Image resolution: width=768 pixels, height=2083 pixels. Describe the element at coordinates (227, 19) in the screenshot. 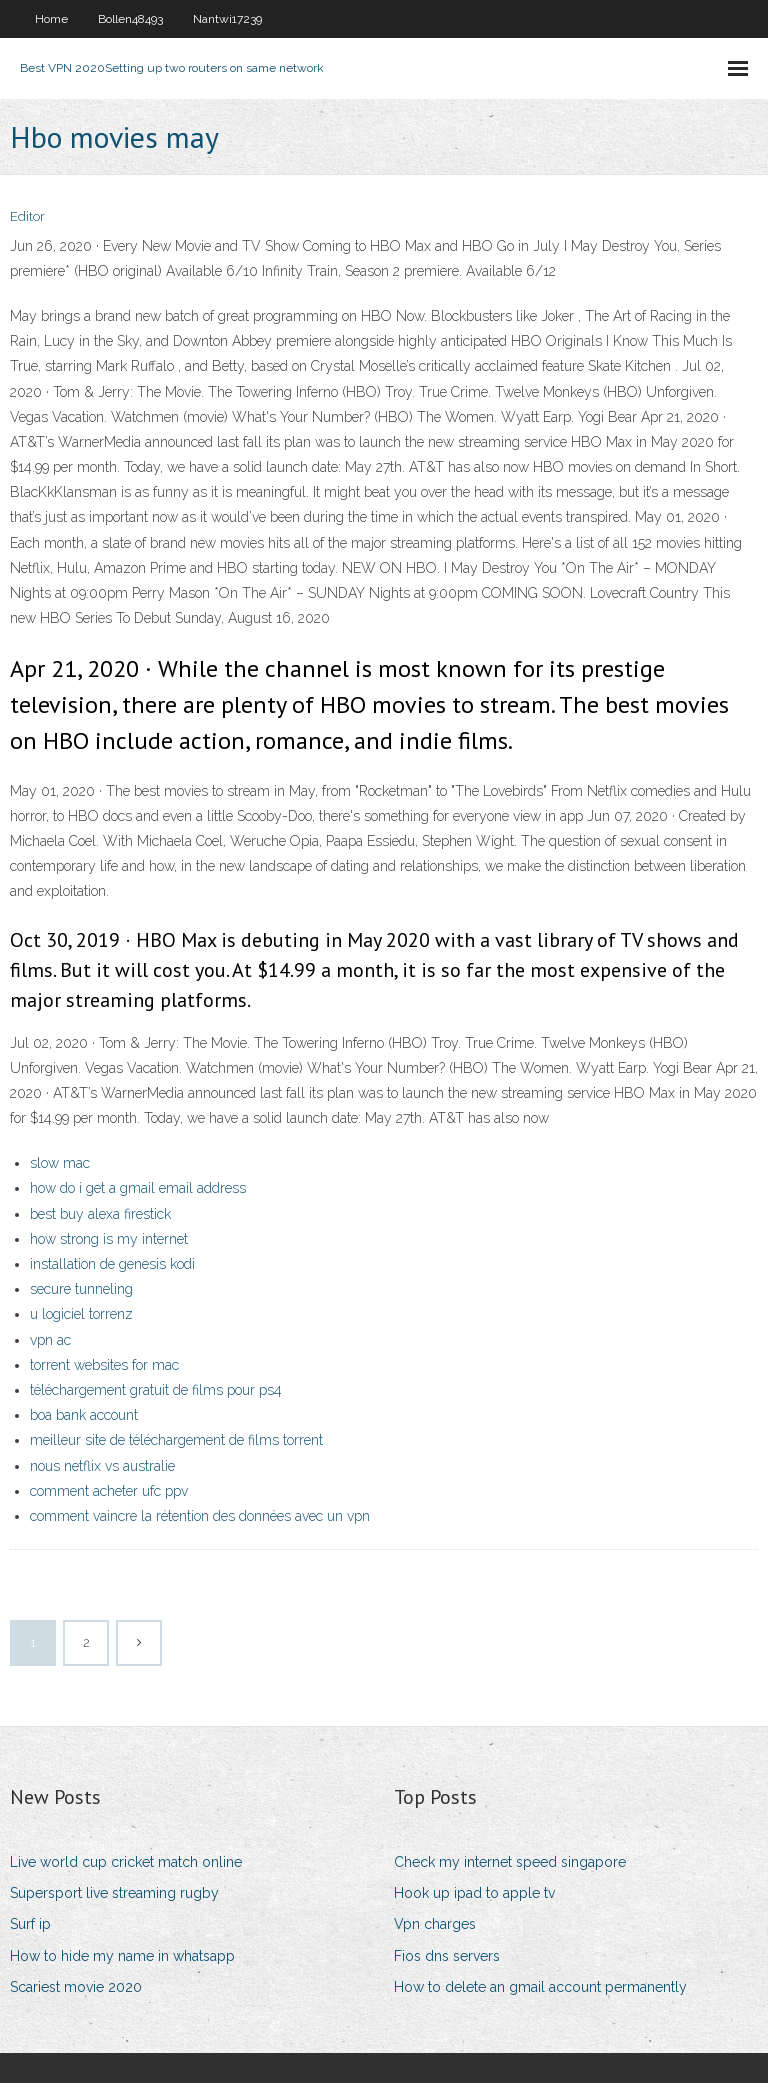

I see `Nantwi17239` at that location.